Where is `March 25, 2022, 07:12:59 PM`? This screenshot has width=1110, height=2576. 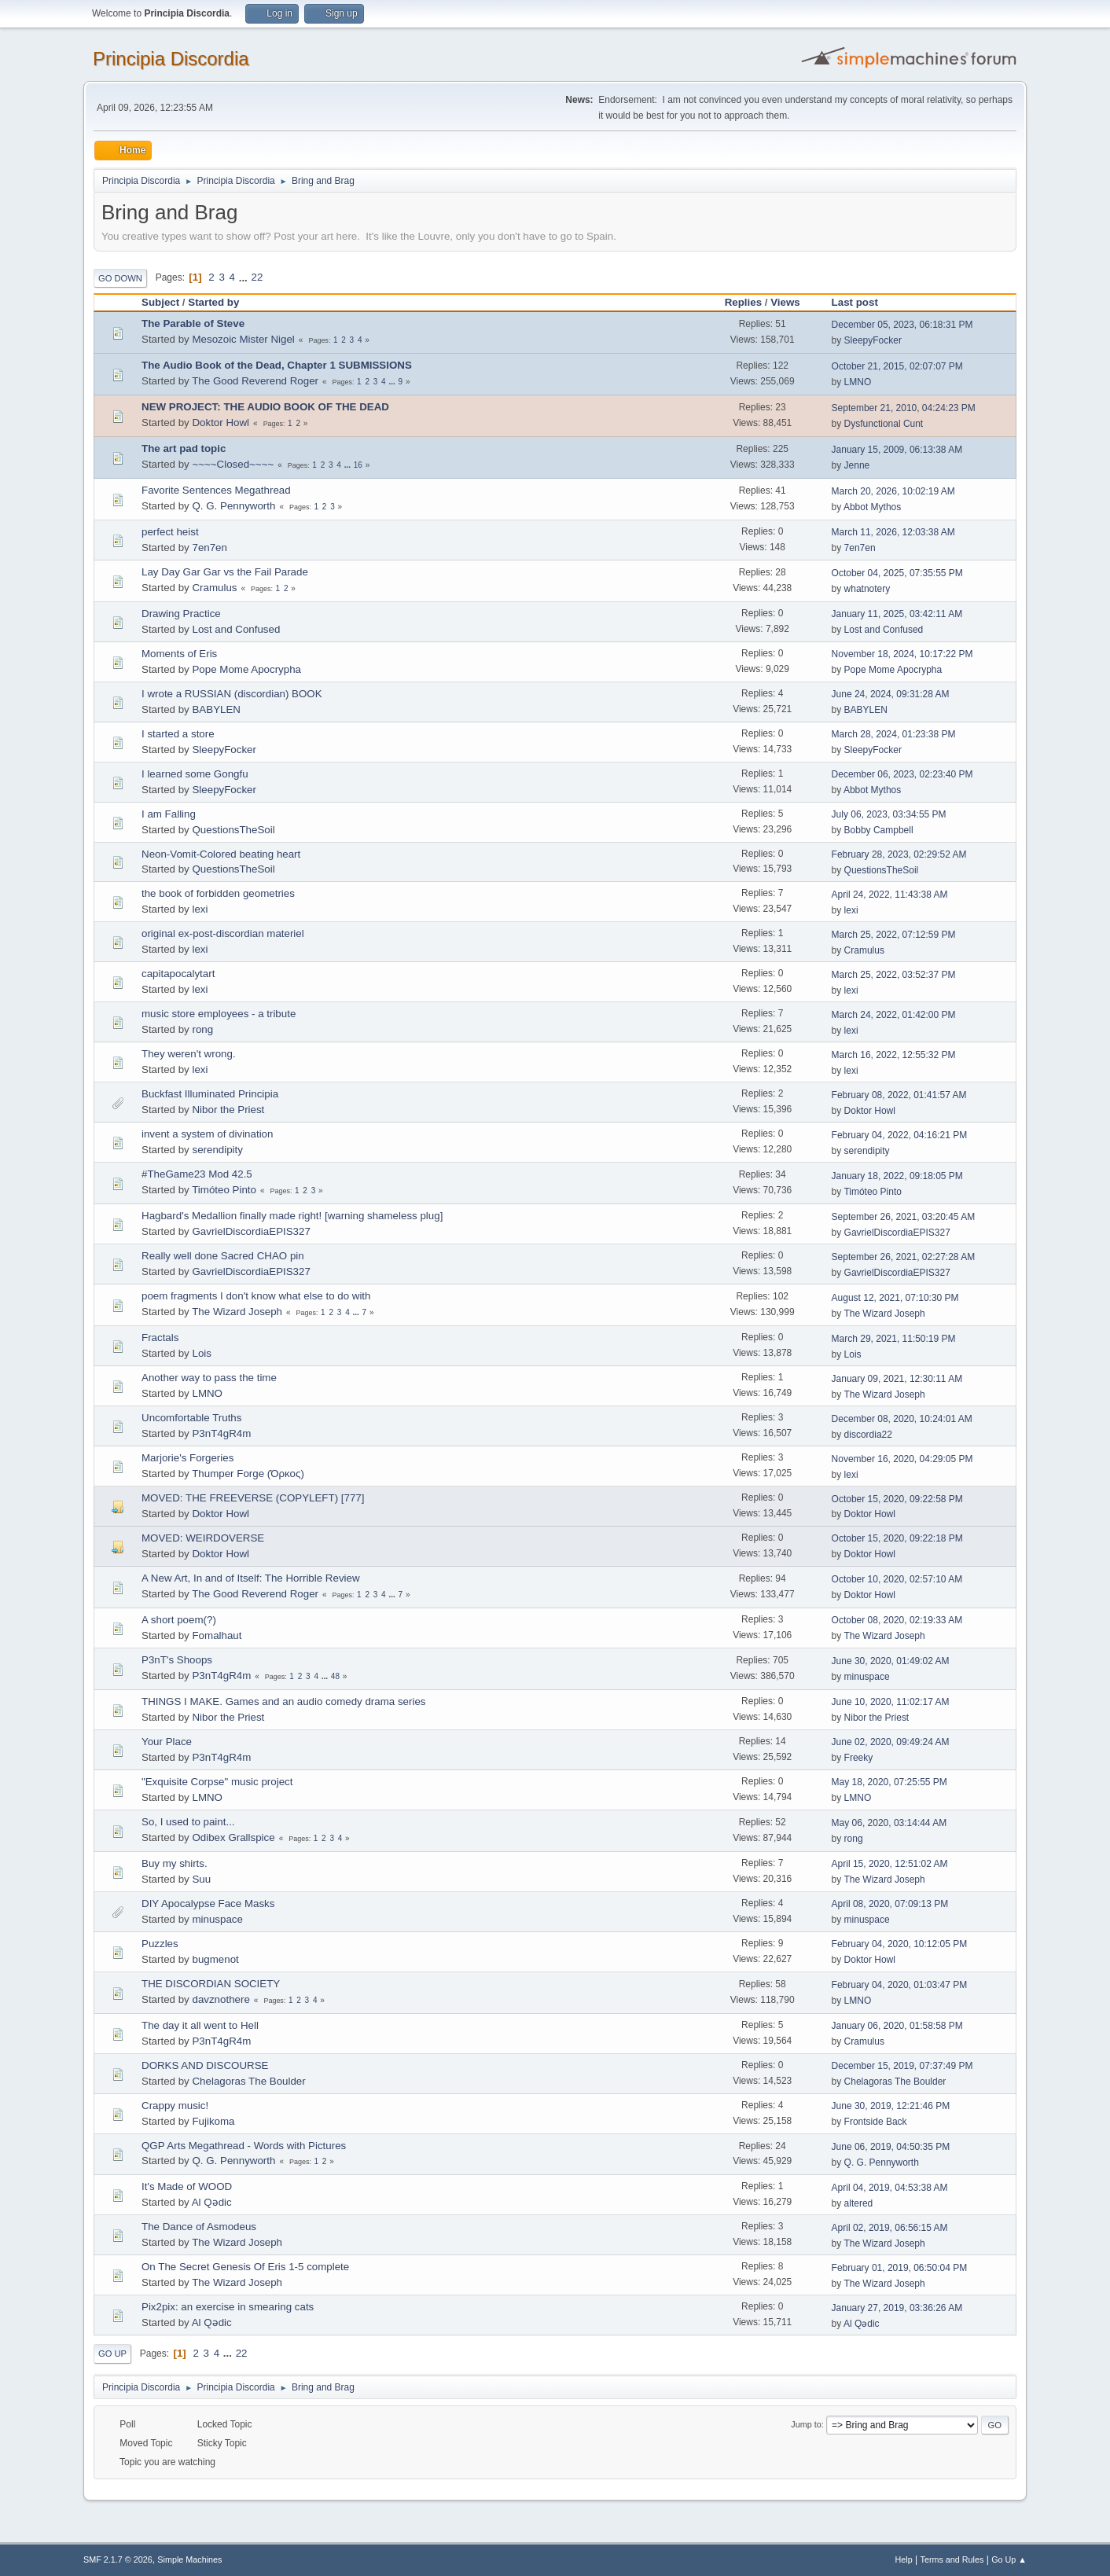 March 25, 2022, 07:12:59 PM is located at coordinates (894, 934).